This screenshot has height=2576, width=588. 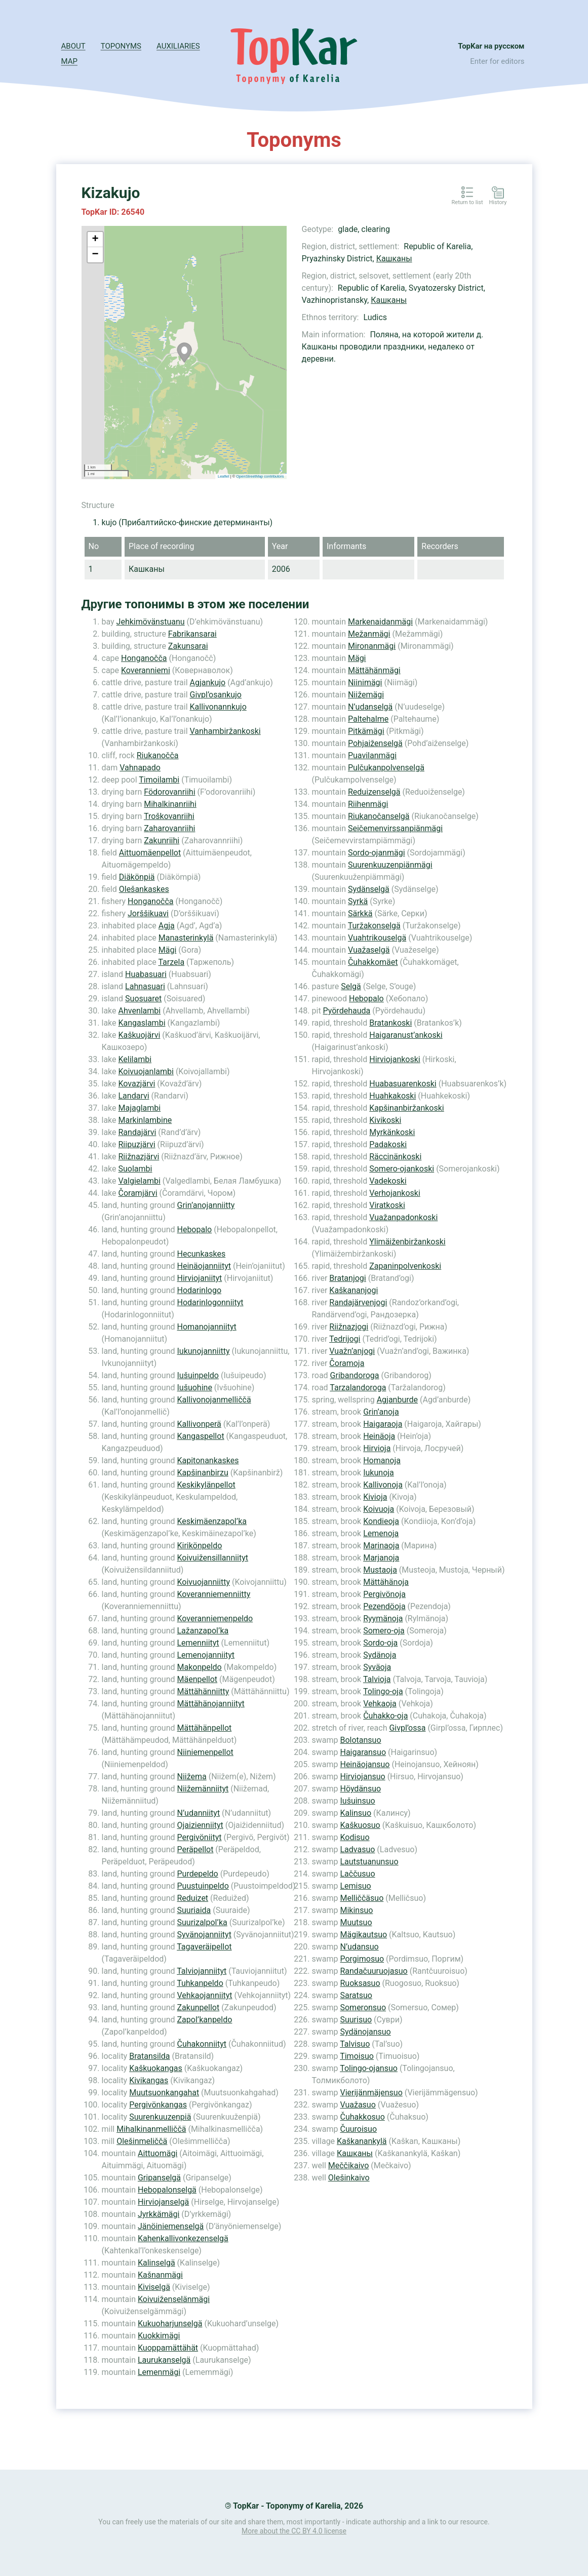 I want to click on Viratkoski, so click(x=387, y=1205).